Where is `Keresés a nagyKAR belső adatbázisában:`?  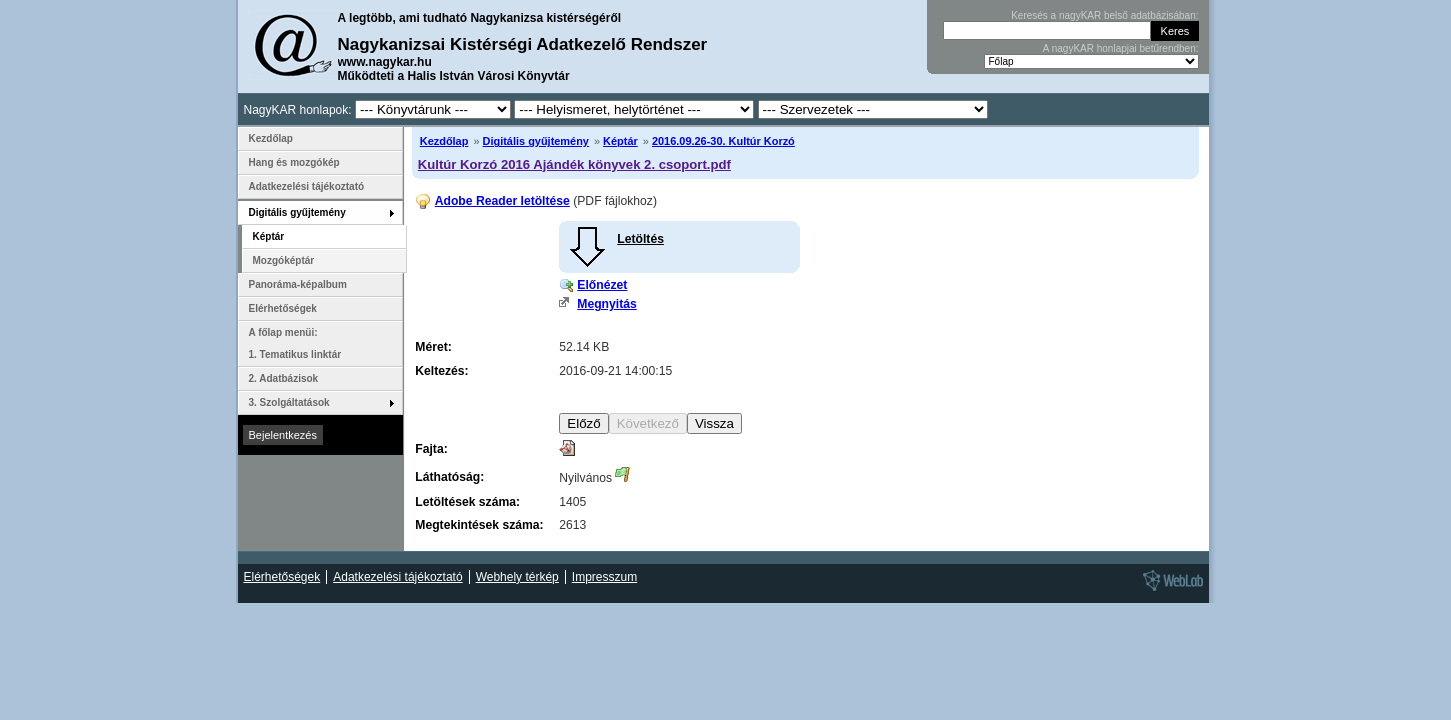 Keresés a nagyKAR belső adatbázisában: is located at coordinates (1104, 15).